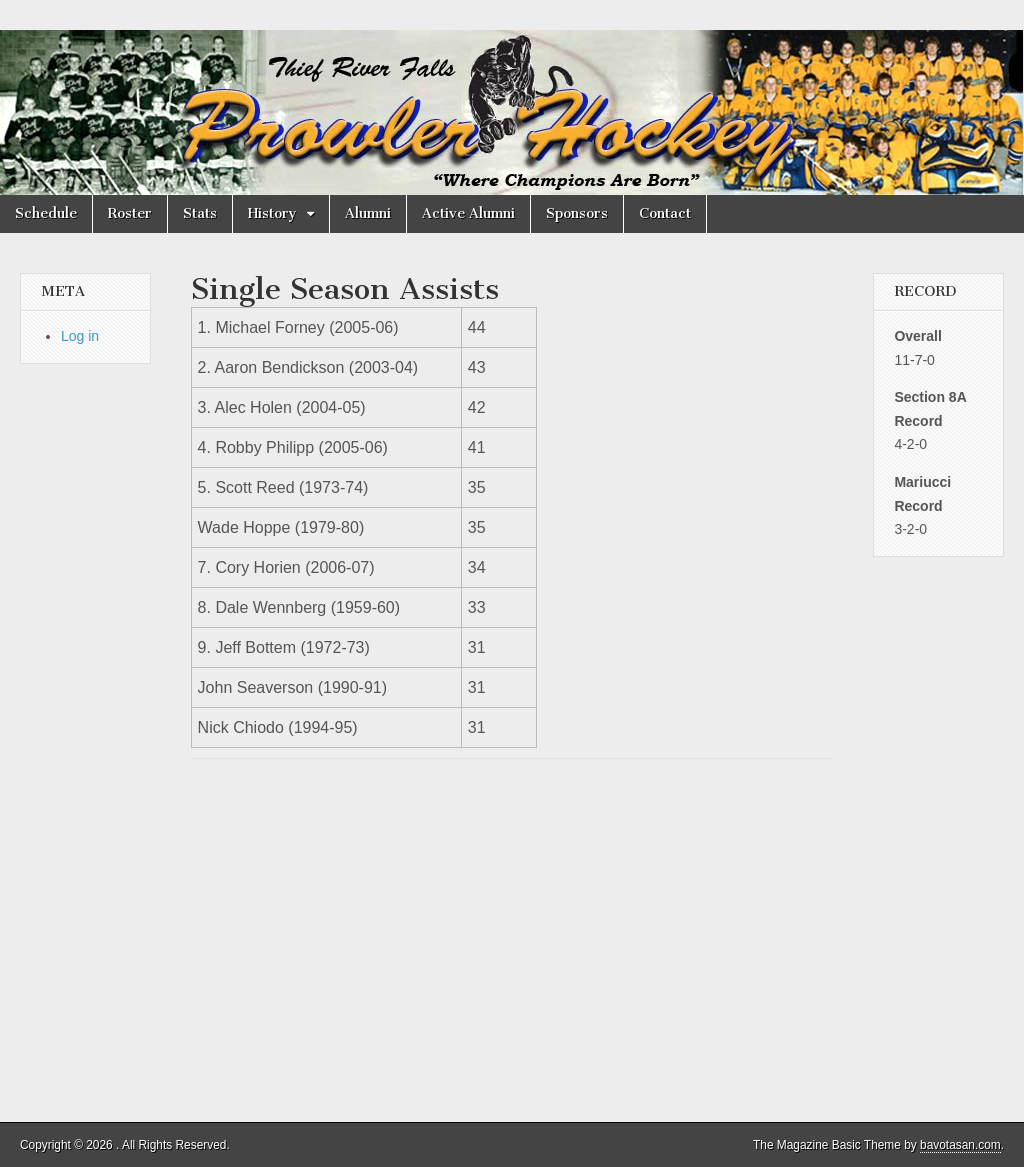 The height and width of the screenshot is (1167, 1024). Describe the element at coordinates (46, 213) in the screenshot. I see `Schedule` at that location.